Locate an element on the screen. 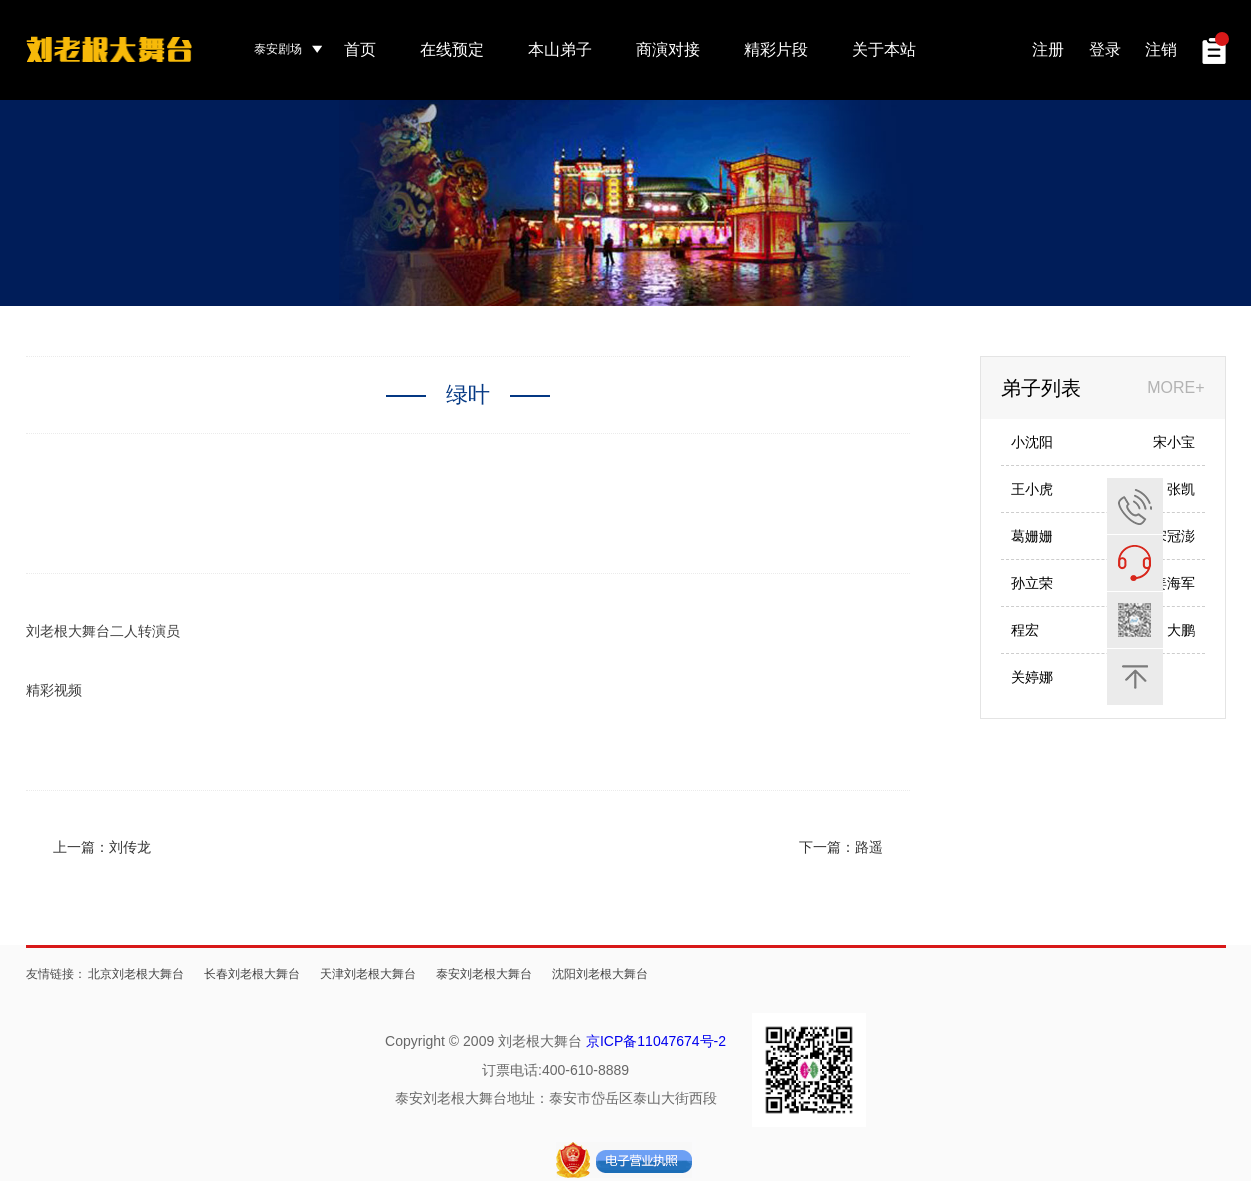  在线预定 is located at coordinates (452, 49).